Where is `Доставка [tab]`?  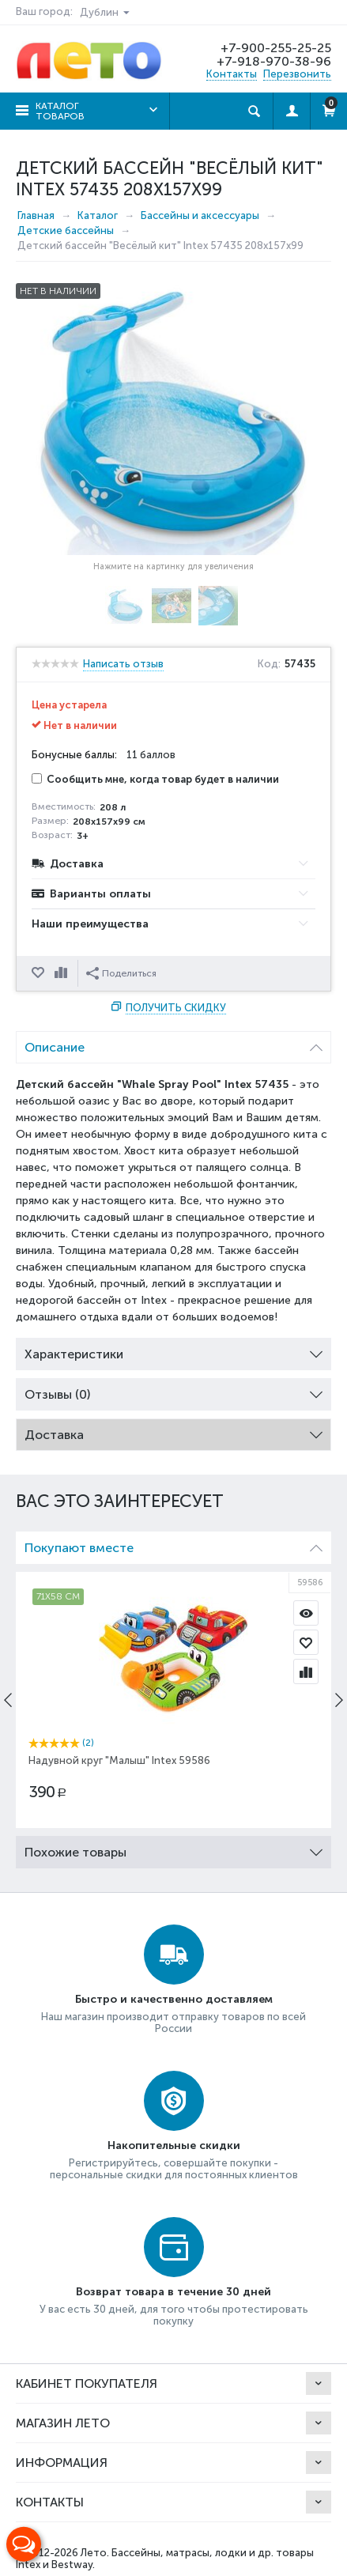 Доставка [tab] is located at coordinates (173, 1430).